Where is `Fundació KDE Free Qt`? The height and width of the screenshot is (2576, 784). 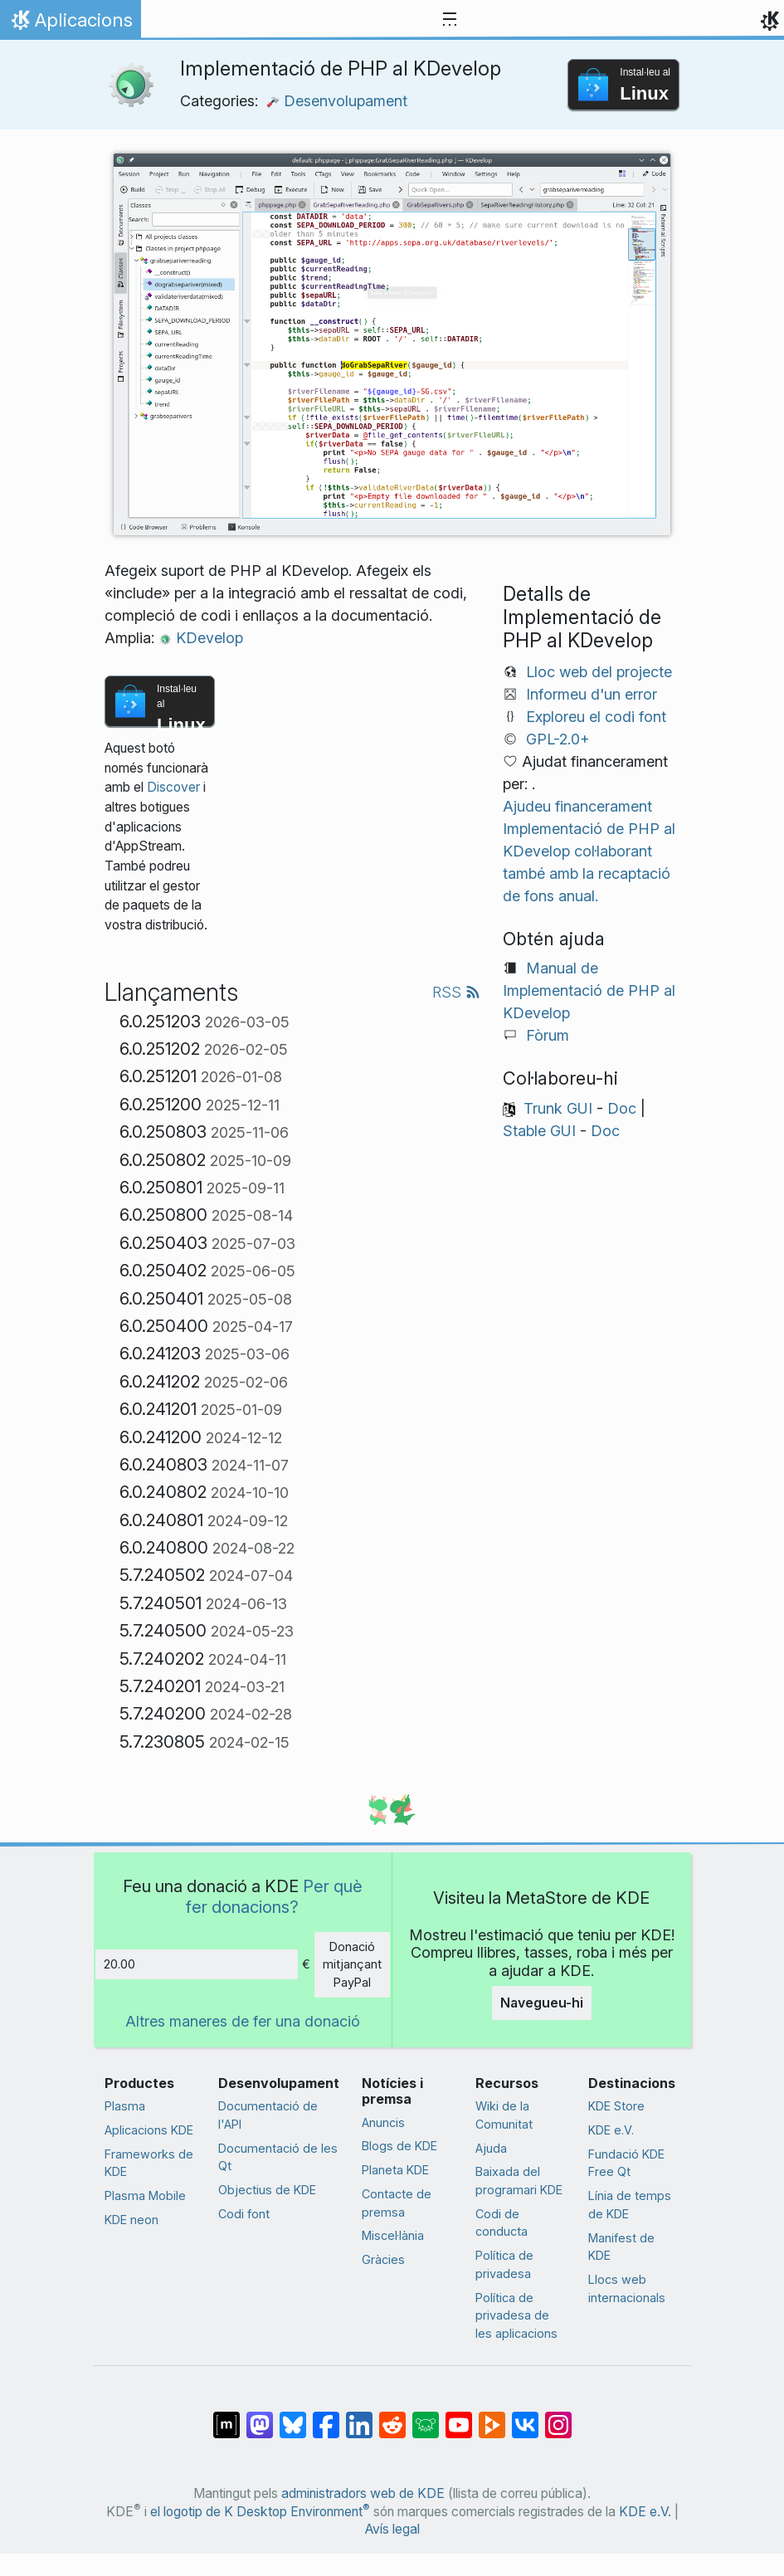 Fundació KDE Free Qt is located at coordinates (626, 2163).